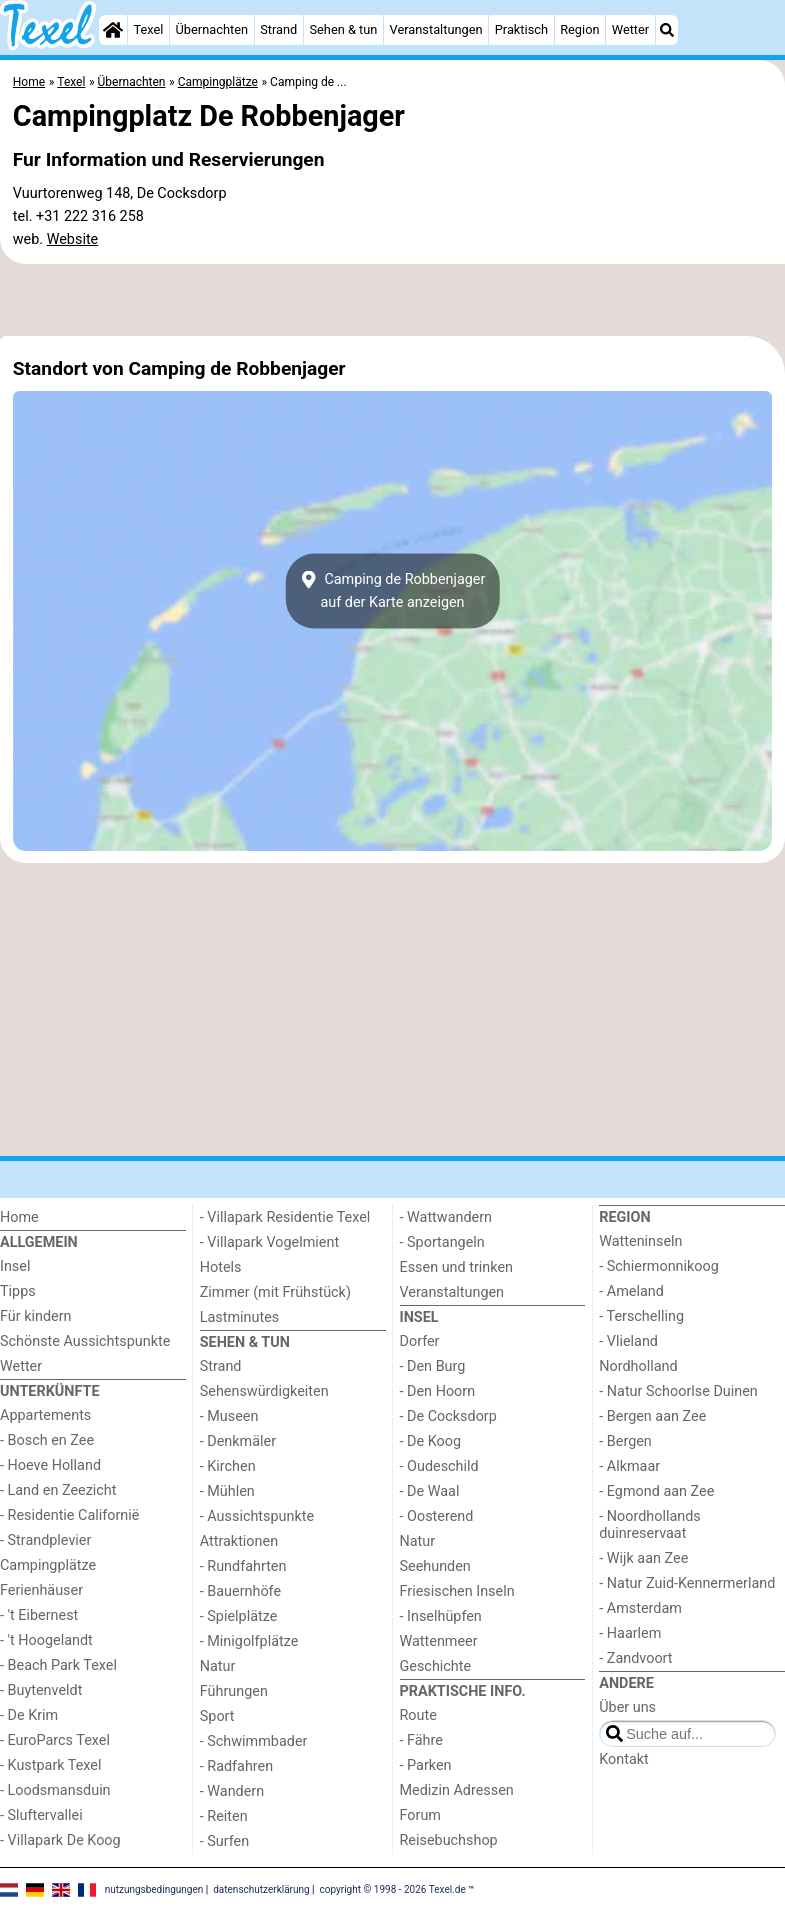 The image size is (785, 1912). I want to click on - Terschelling, so click(641, 1316).